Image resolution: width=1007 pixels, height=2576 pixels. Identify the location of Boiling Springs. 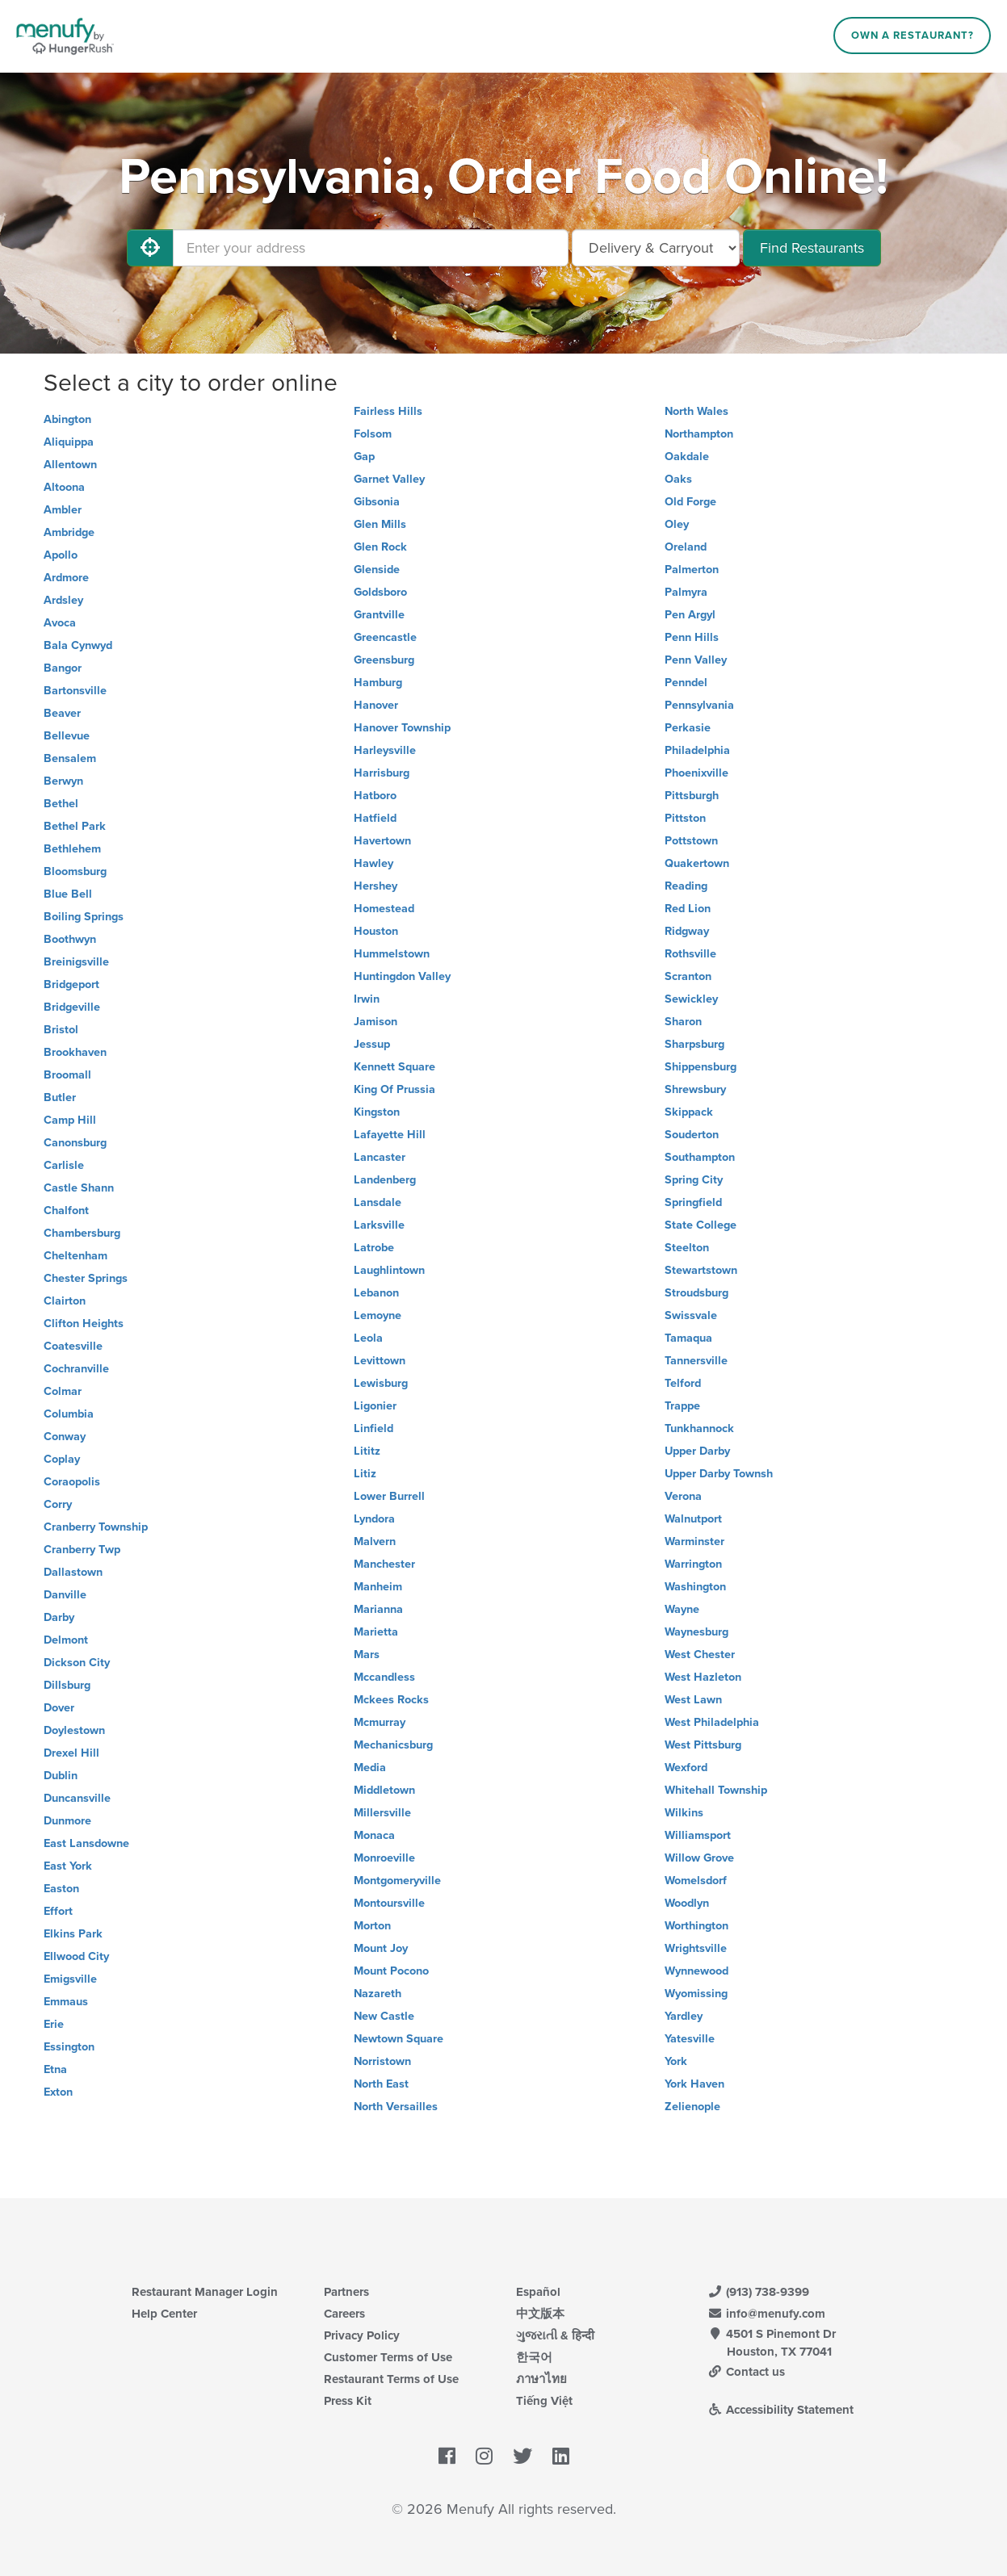
(84, 917).